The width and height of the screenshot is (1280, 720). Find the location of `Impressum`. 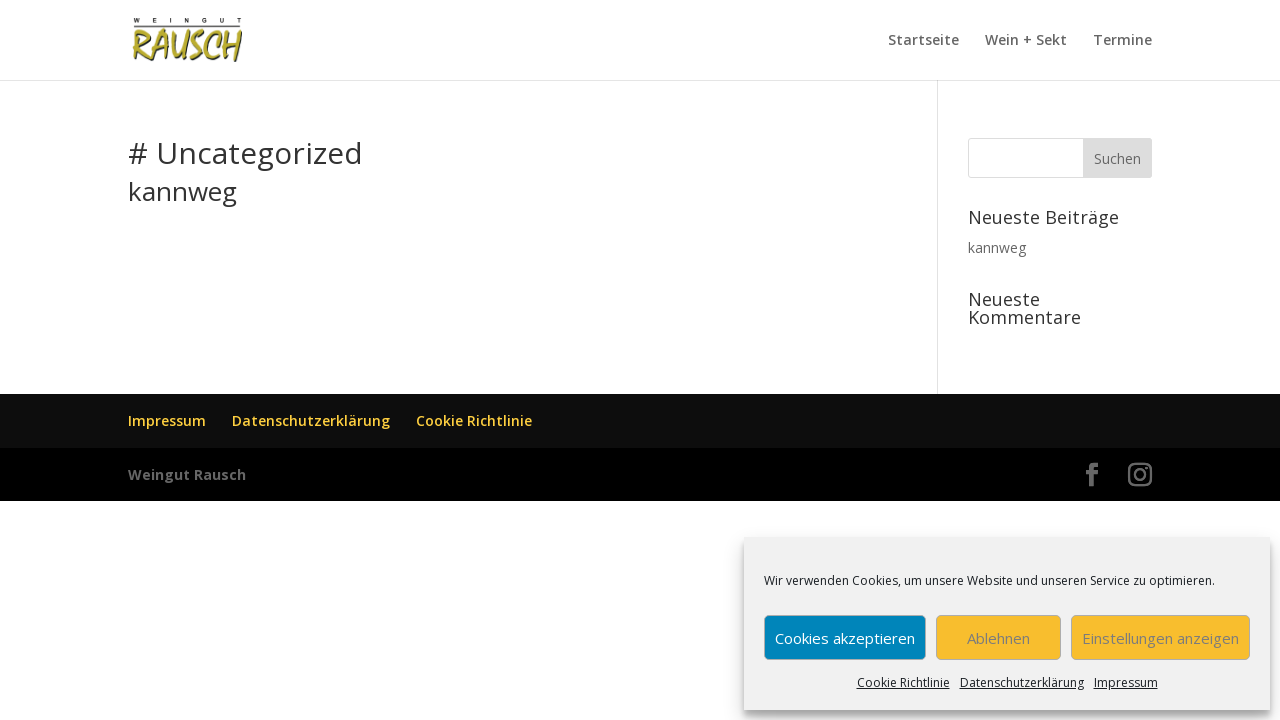

Impressum is located at coordinates (1126, 682).